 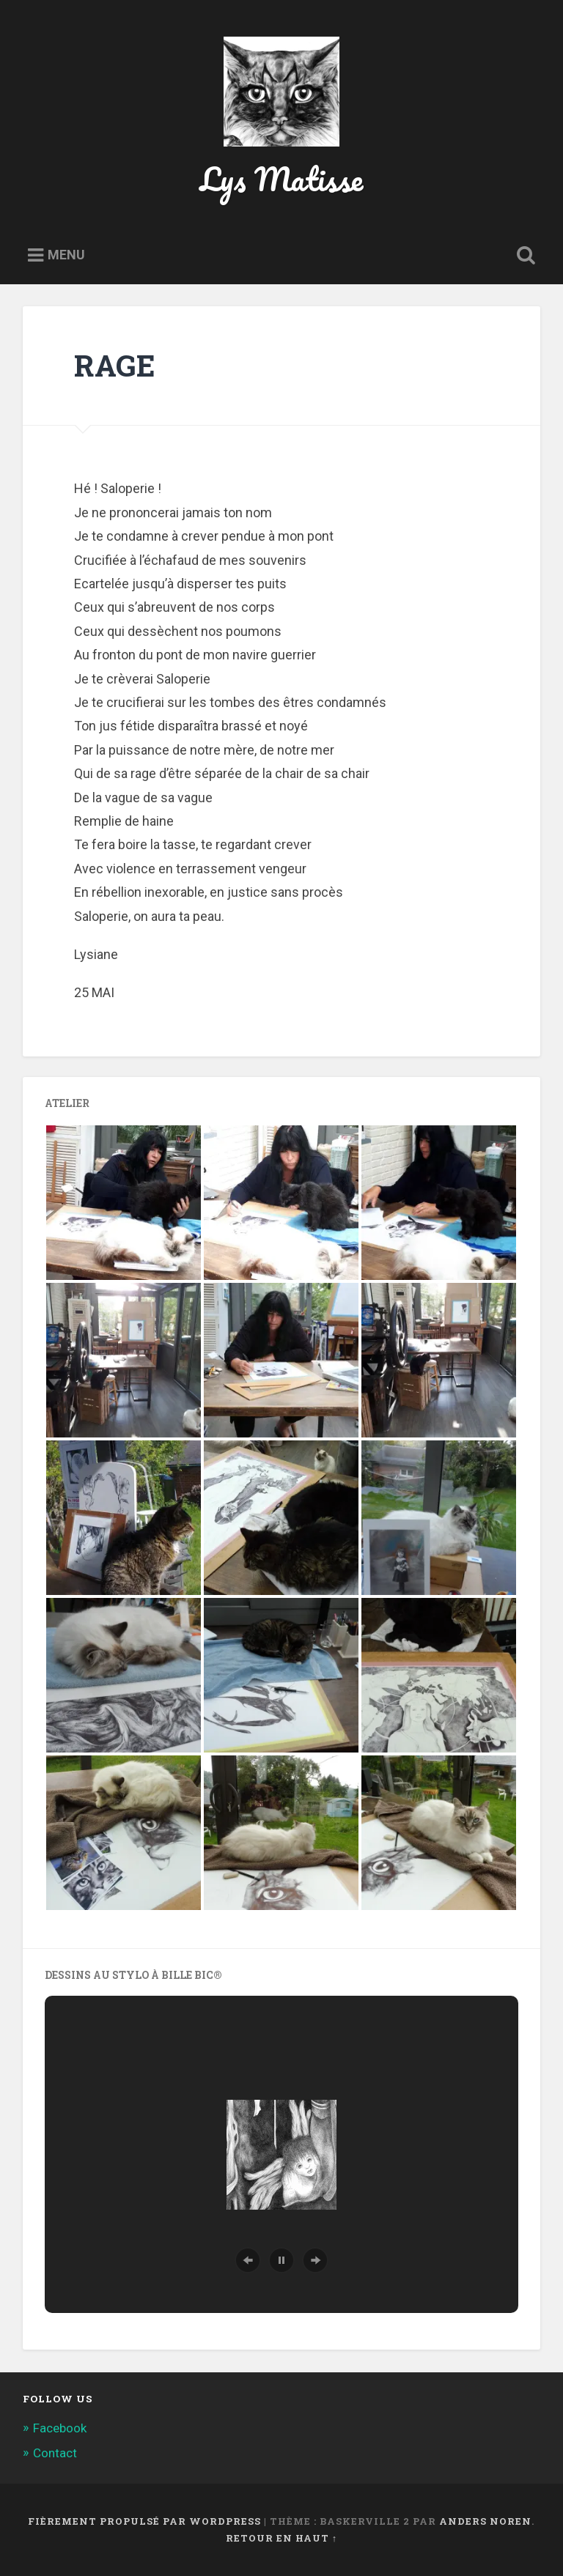 I want to click on Menu, so click(x=66, y=254).